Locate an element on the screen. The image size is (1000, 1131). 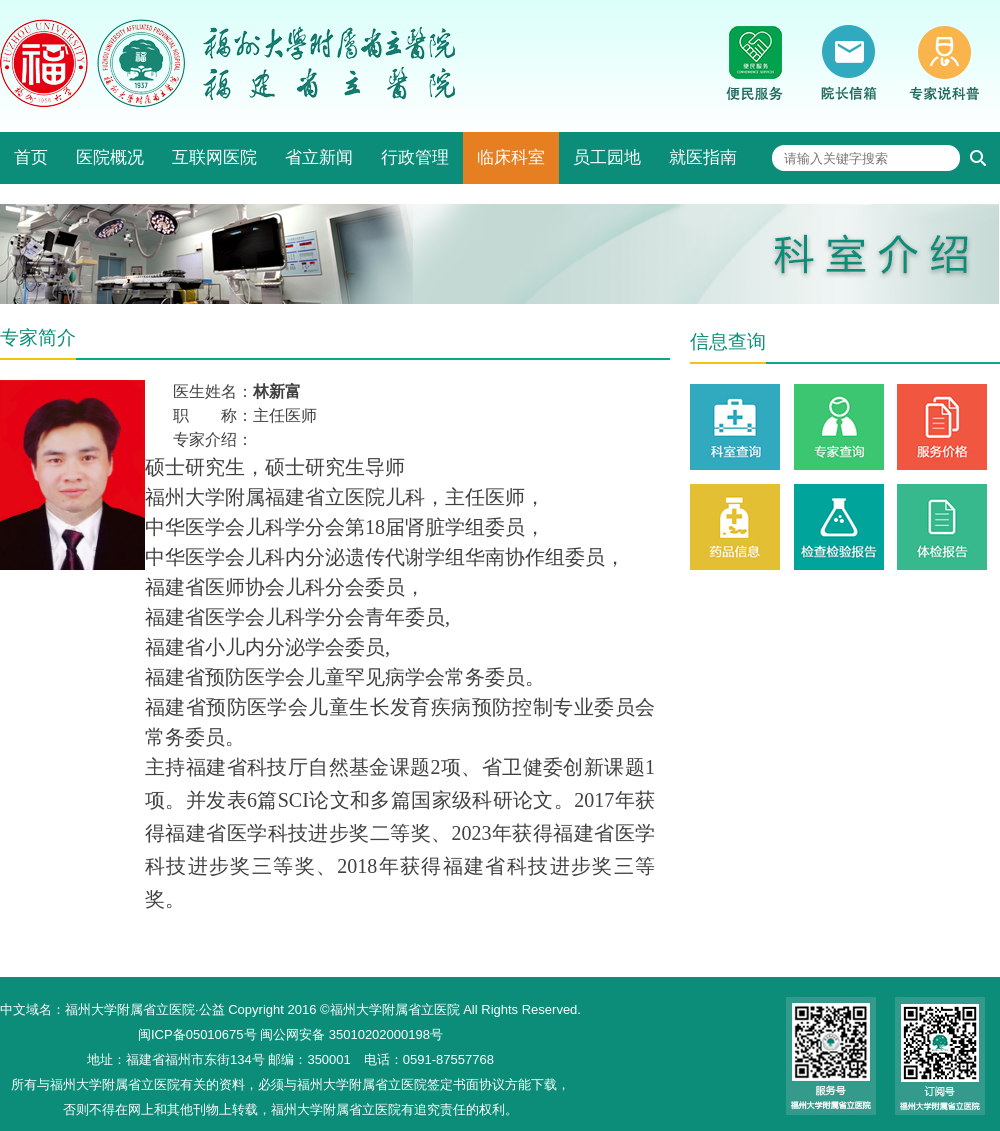
员工园地 is located at coordinates (607, 157).